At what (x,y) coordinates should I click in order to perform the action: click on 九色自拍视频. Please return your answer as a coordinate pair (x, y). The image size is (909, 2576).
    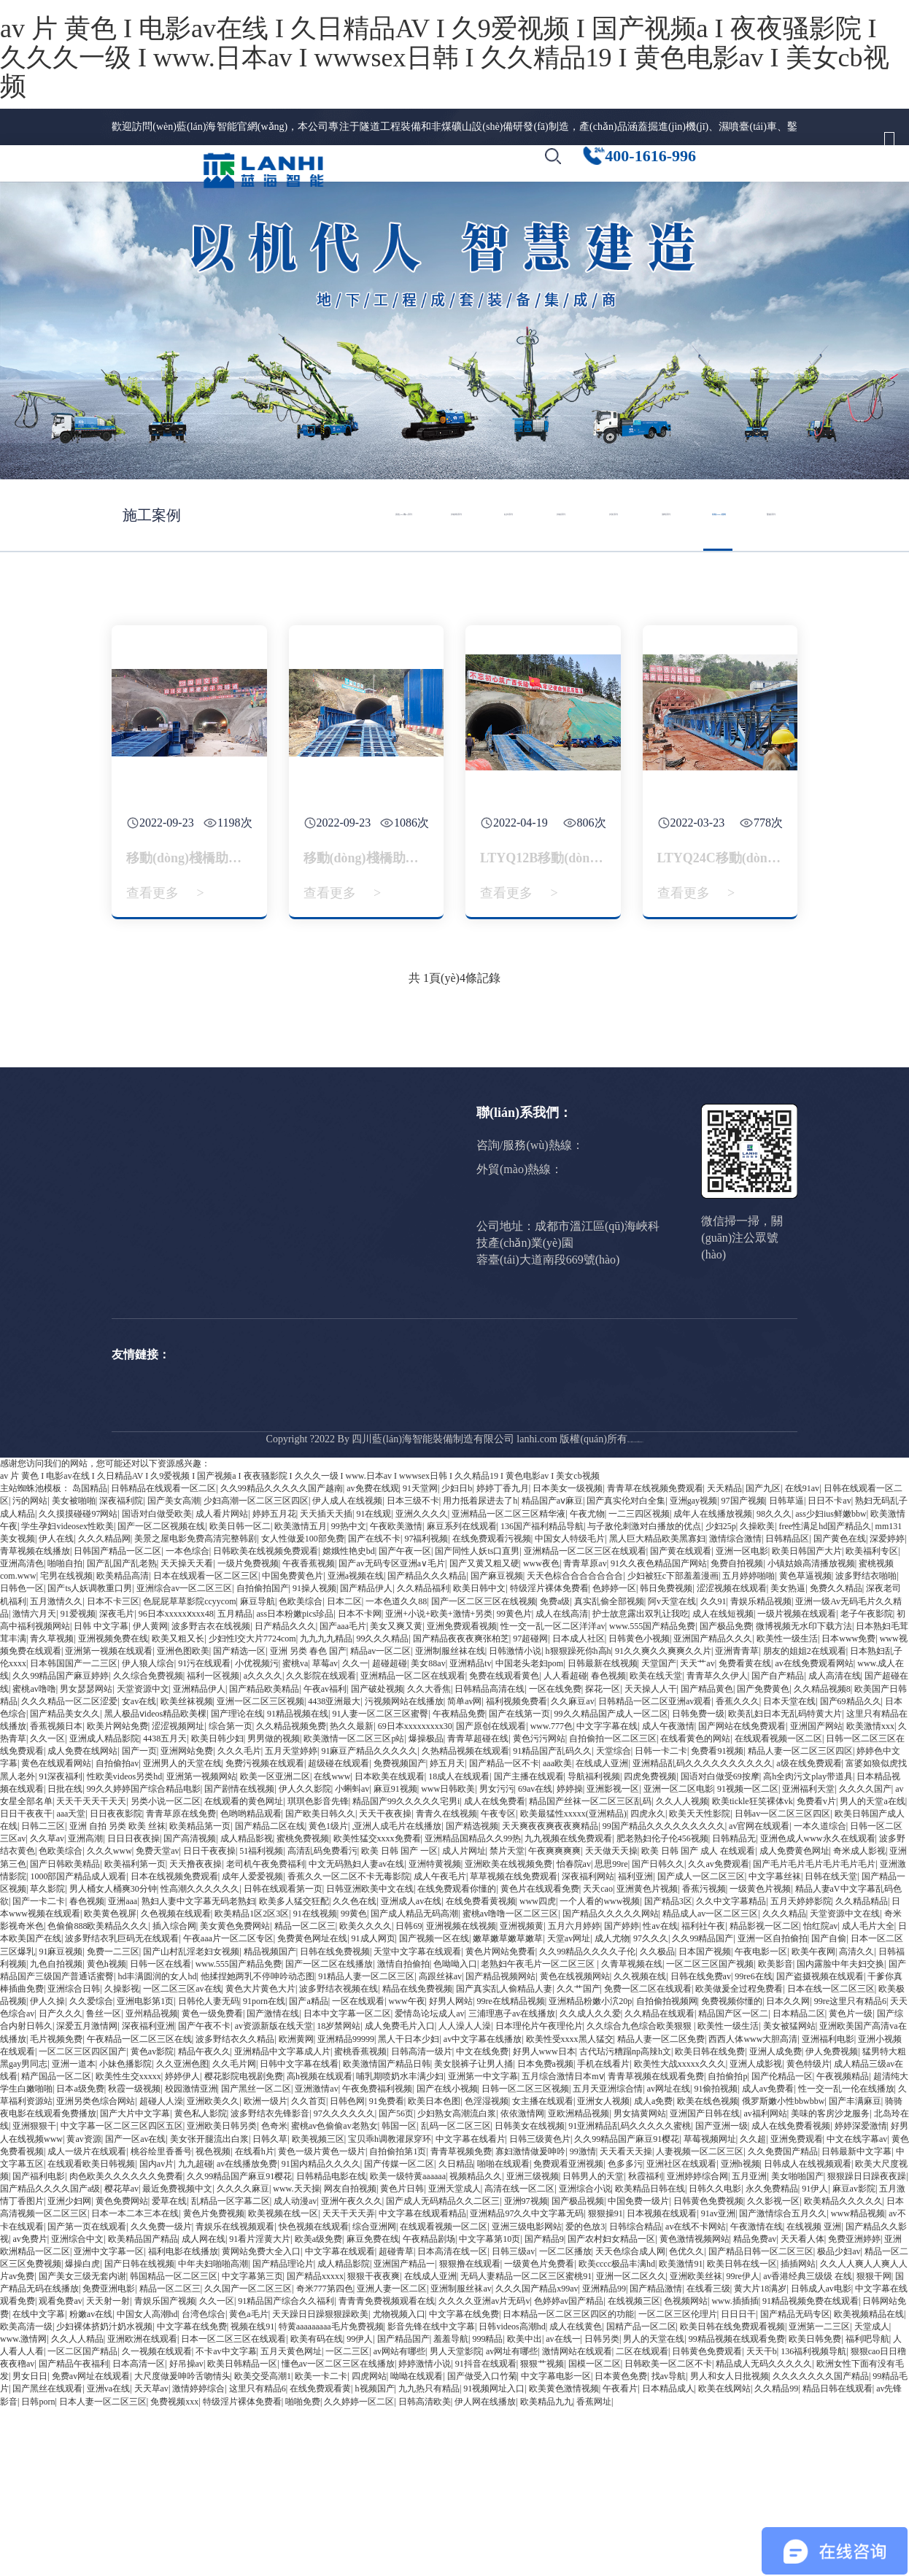
    Looking at the image, I should click on (56, 2132).